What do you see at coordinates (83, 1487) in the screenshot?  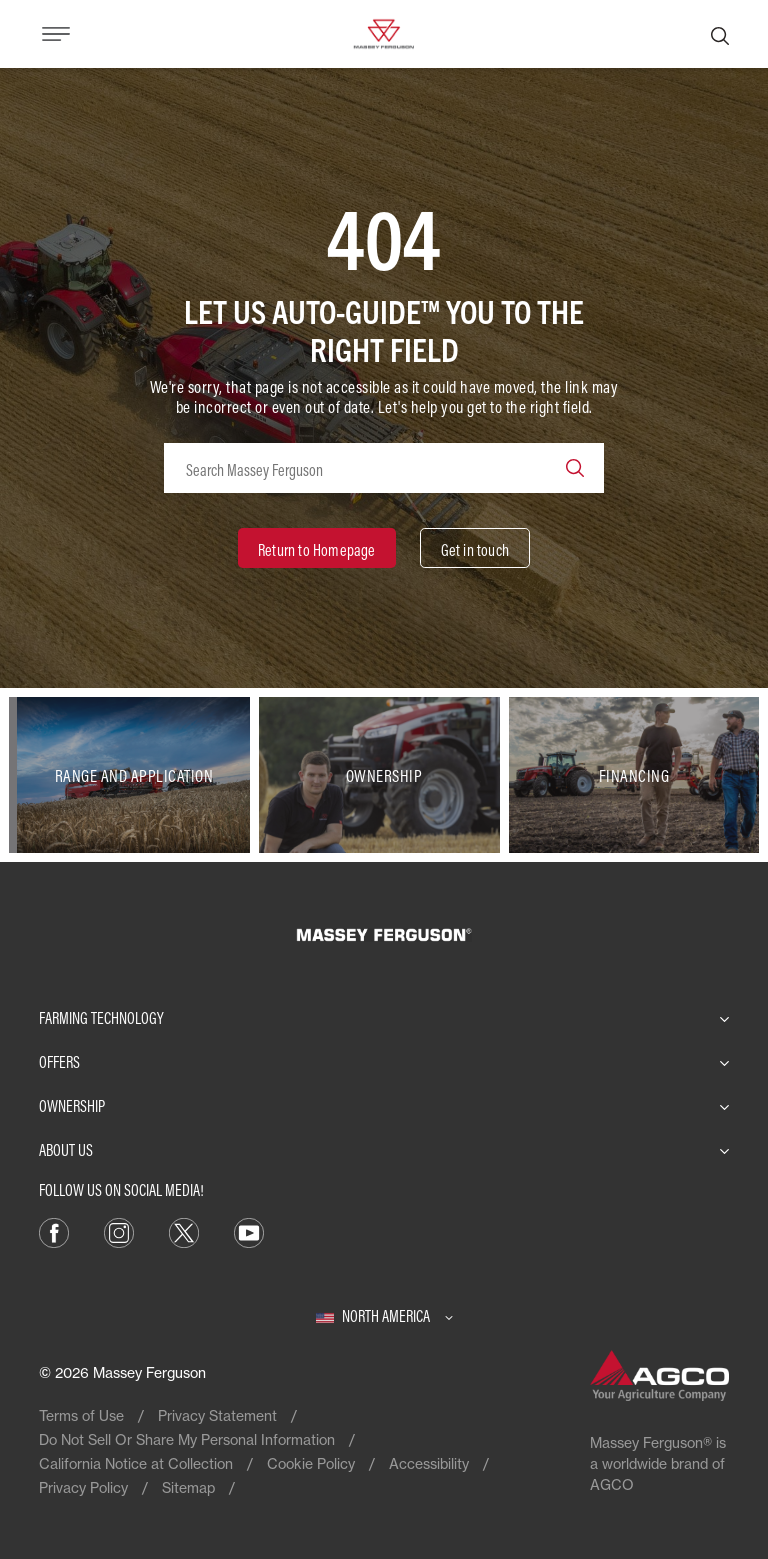 I see `Privacy Policy` at bounding box center [83, 1487].